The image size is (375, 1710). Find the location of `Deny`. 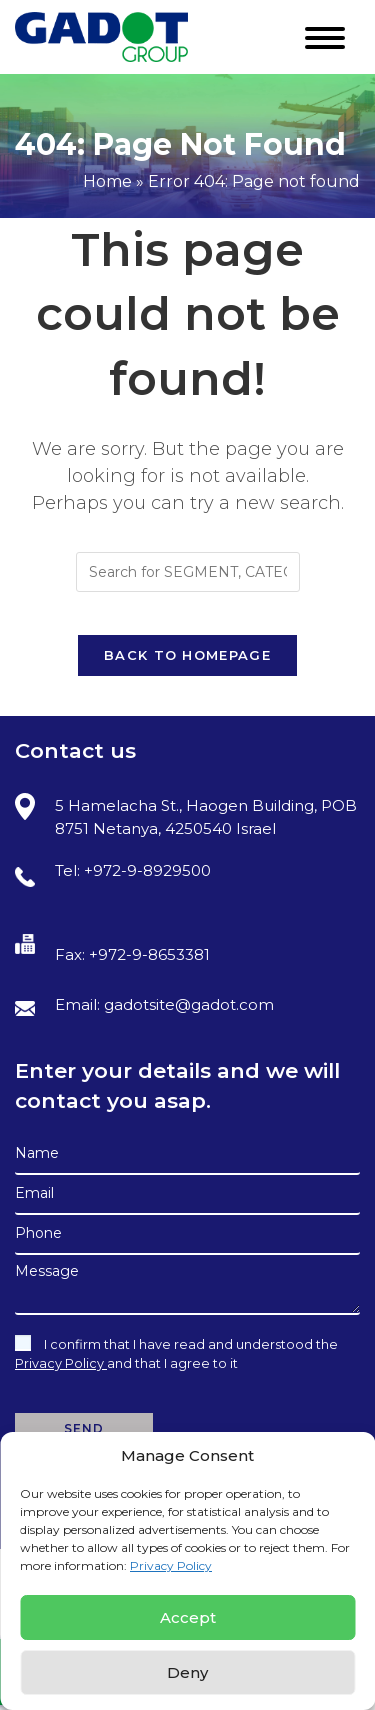

Deny is located at coordinates (187, 1672).